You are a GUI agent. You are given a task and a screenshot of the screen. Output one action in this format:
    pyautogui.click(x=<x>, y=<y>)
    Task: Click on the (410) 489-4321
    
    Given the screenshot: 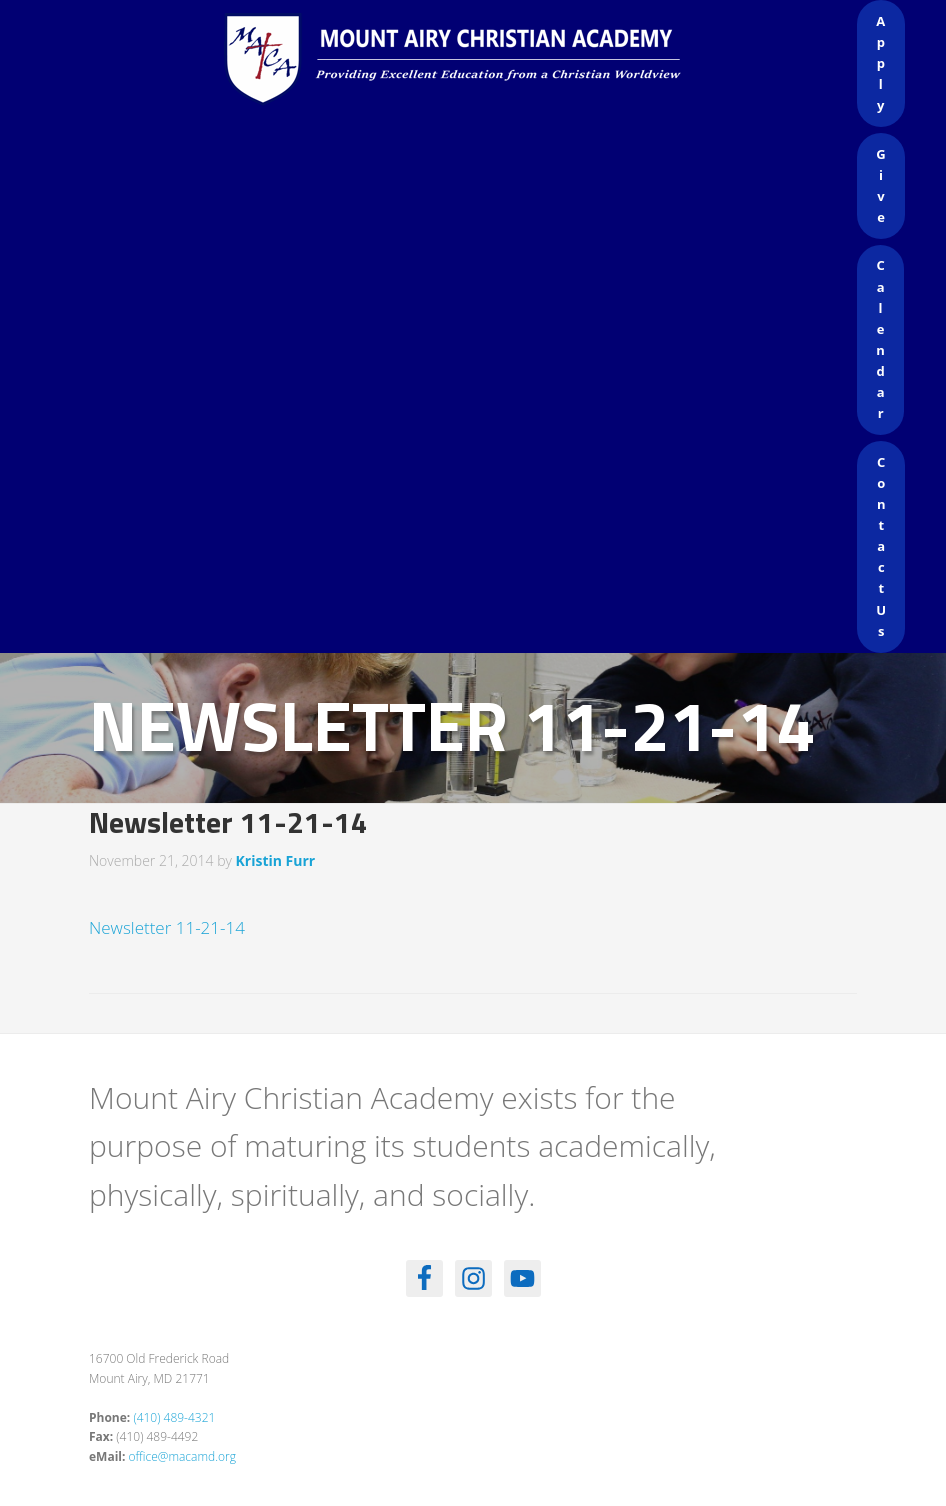 What is the action you would take?
    pyautogui.click(x=174, y=1417)
    